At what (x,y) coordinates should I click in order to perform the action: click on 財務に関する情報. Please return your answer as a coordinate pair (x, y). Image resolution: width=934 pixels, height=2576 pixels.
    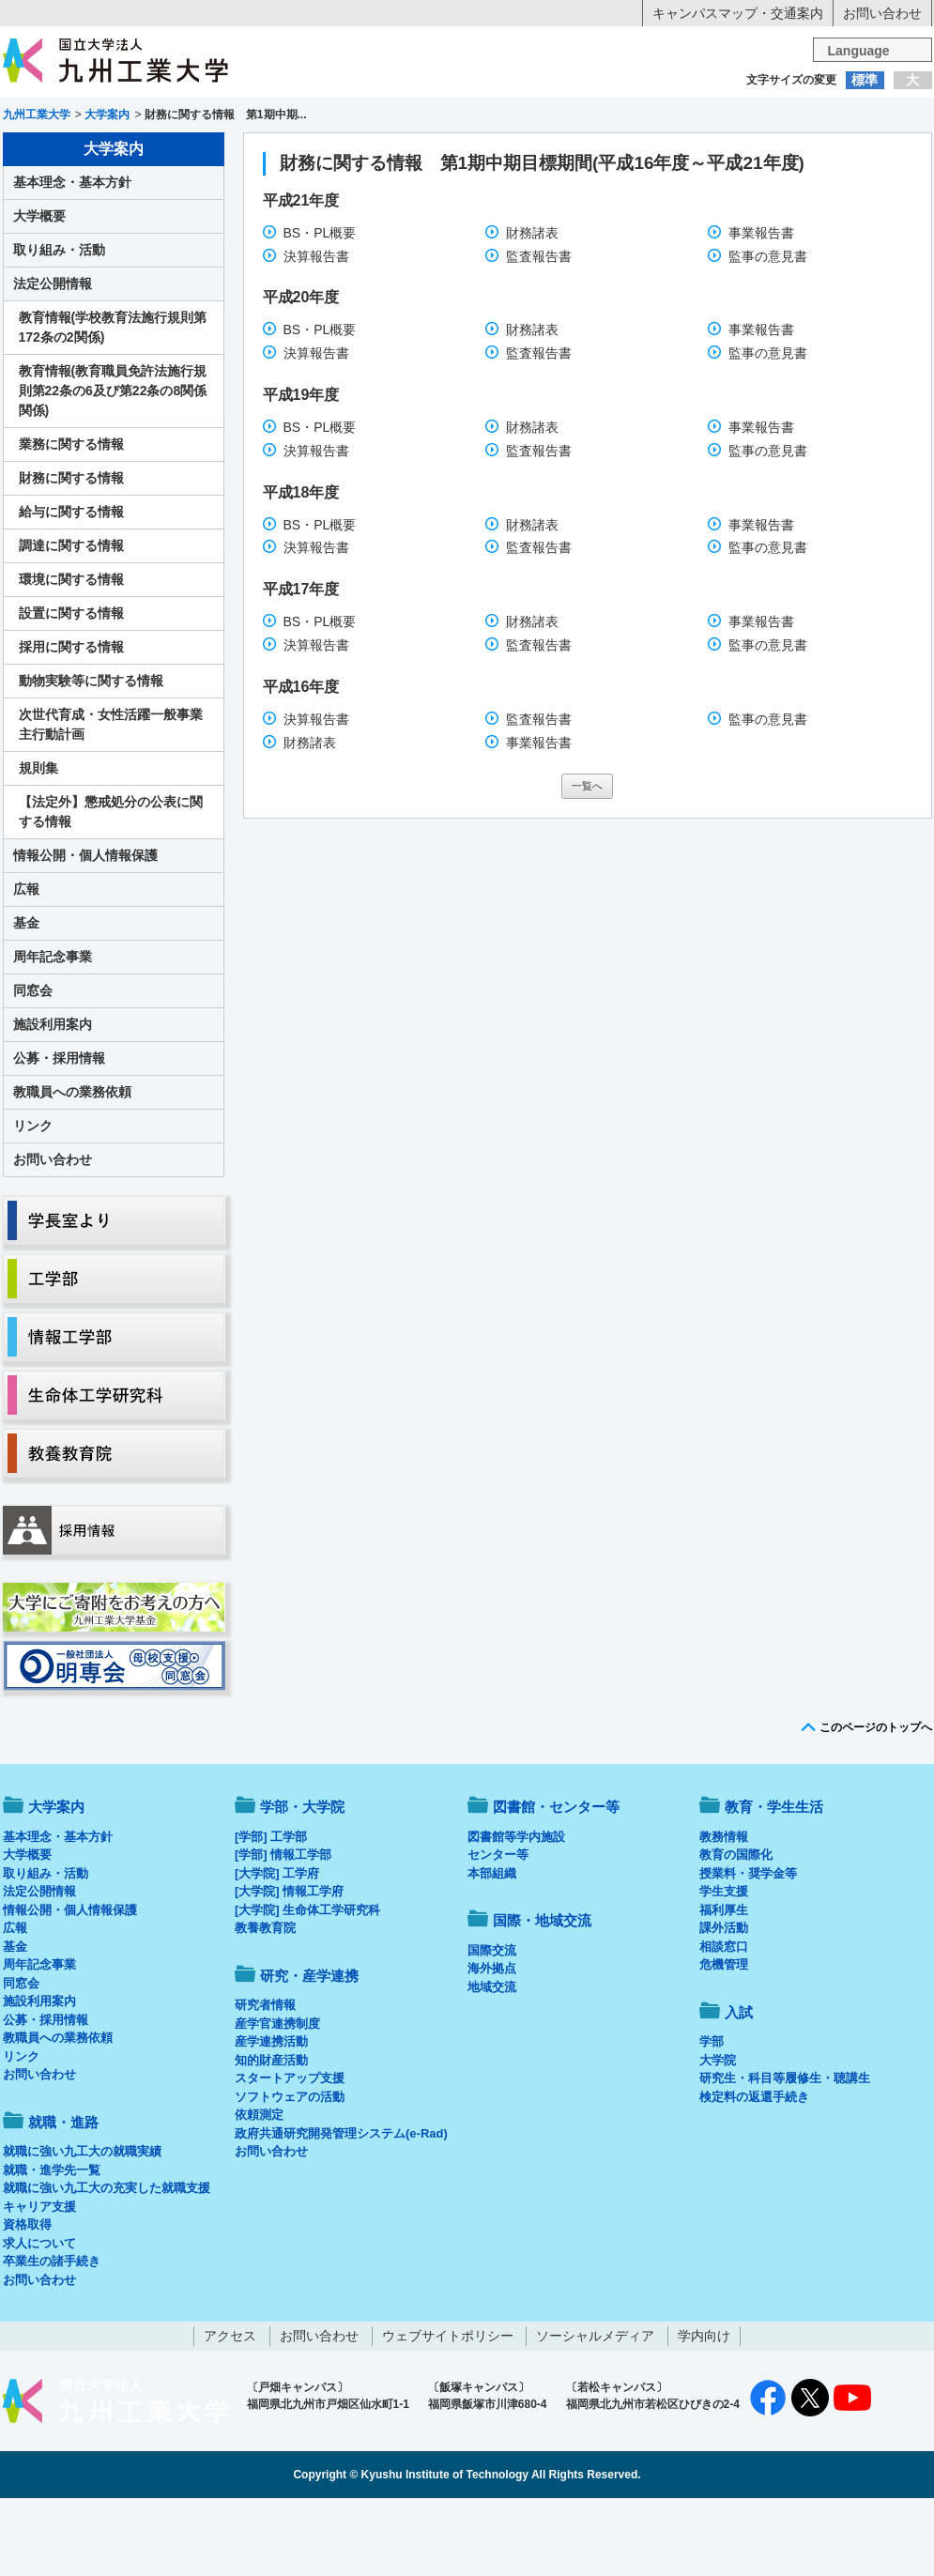
    Looking at the image, I should click on (71, 555).